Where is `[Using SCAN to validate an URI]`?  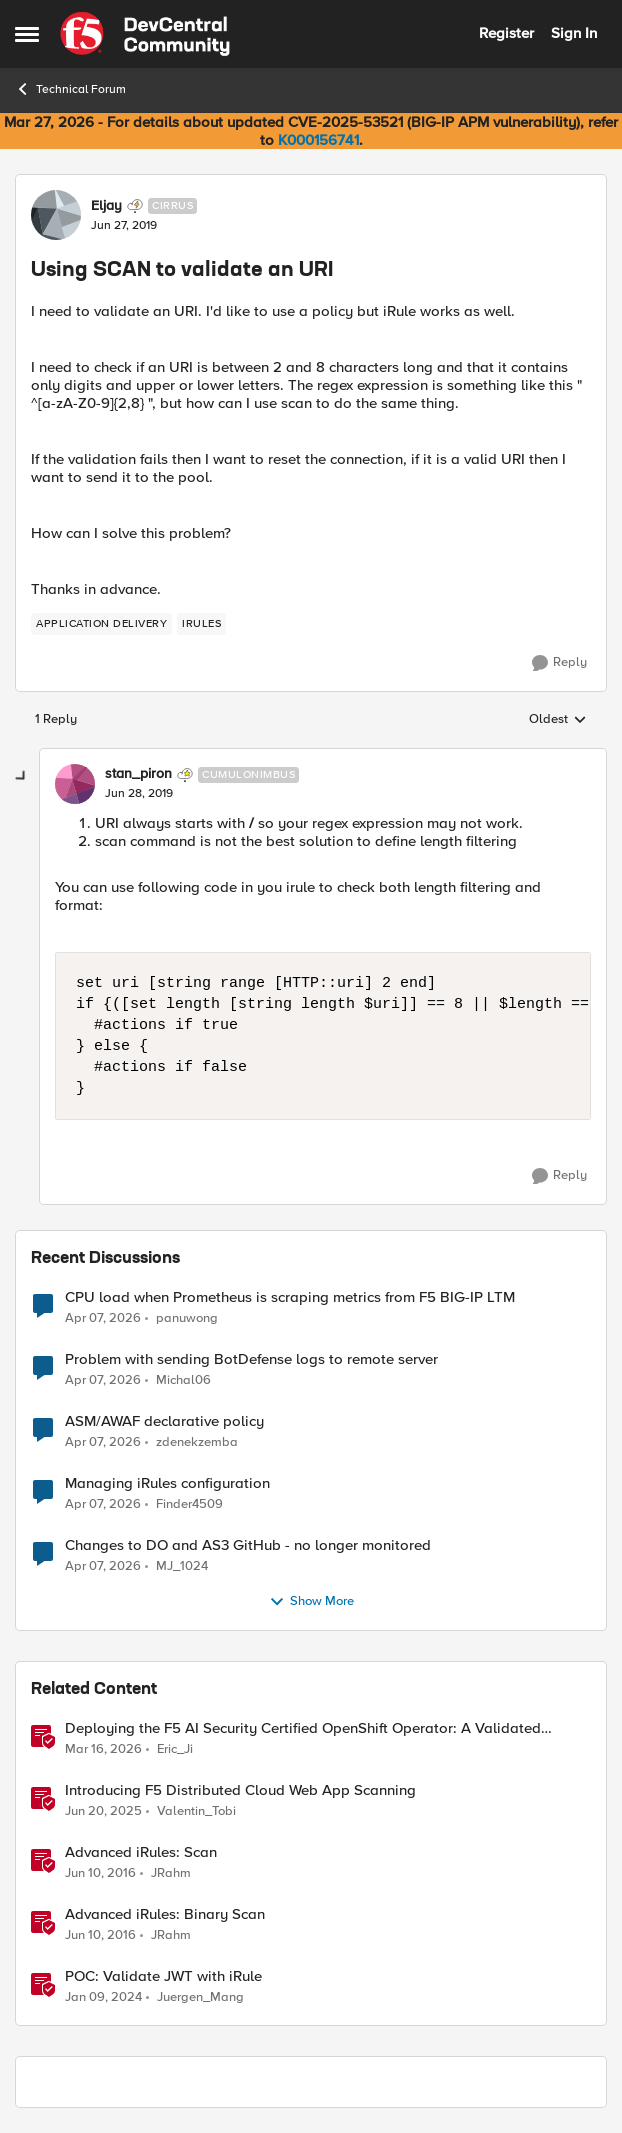 [Using SCAN to validate an URI] is located at coordinates (139, 794).